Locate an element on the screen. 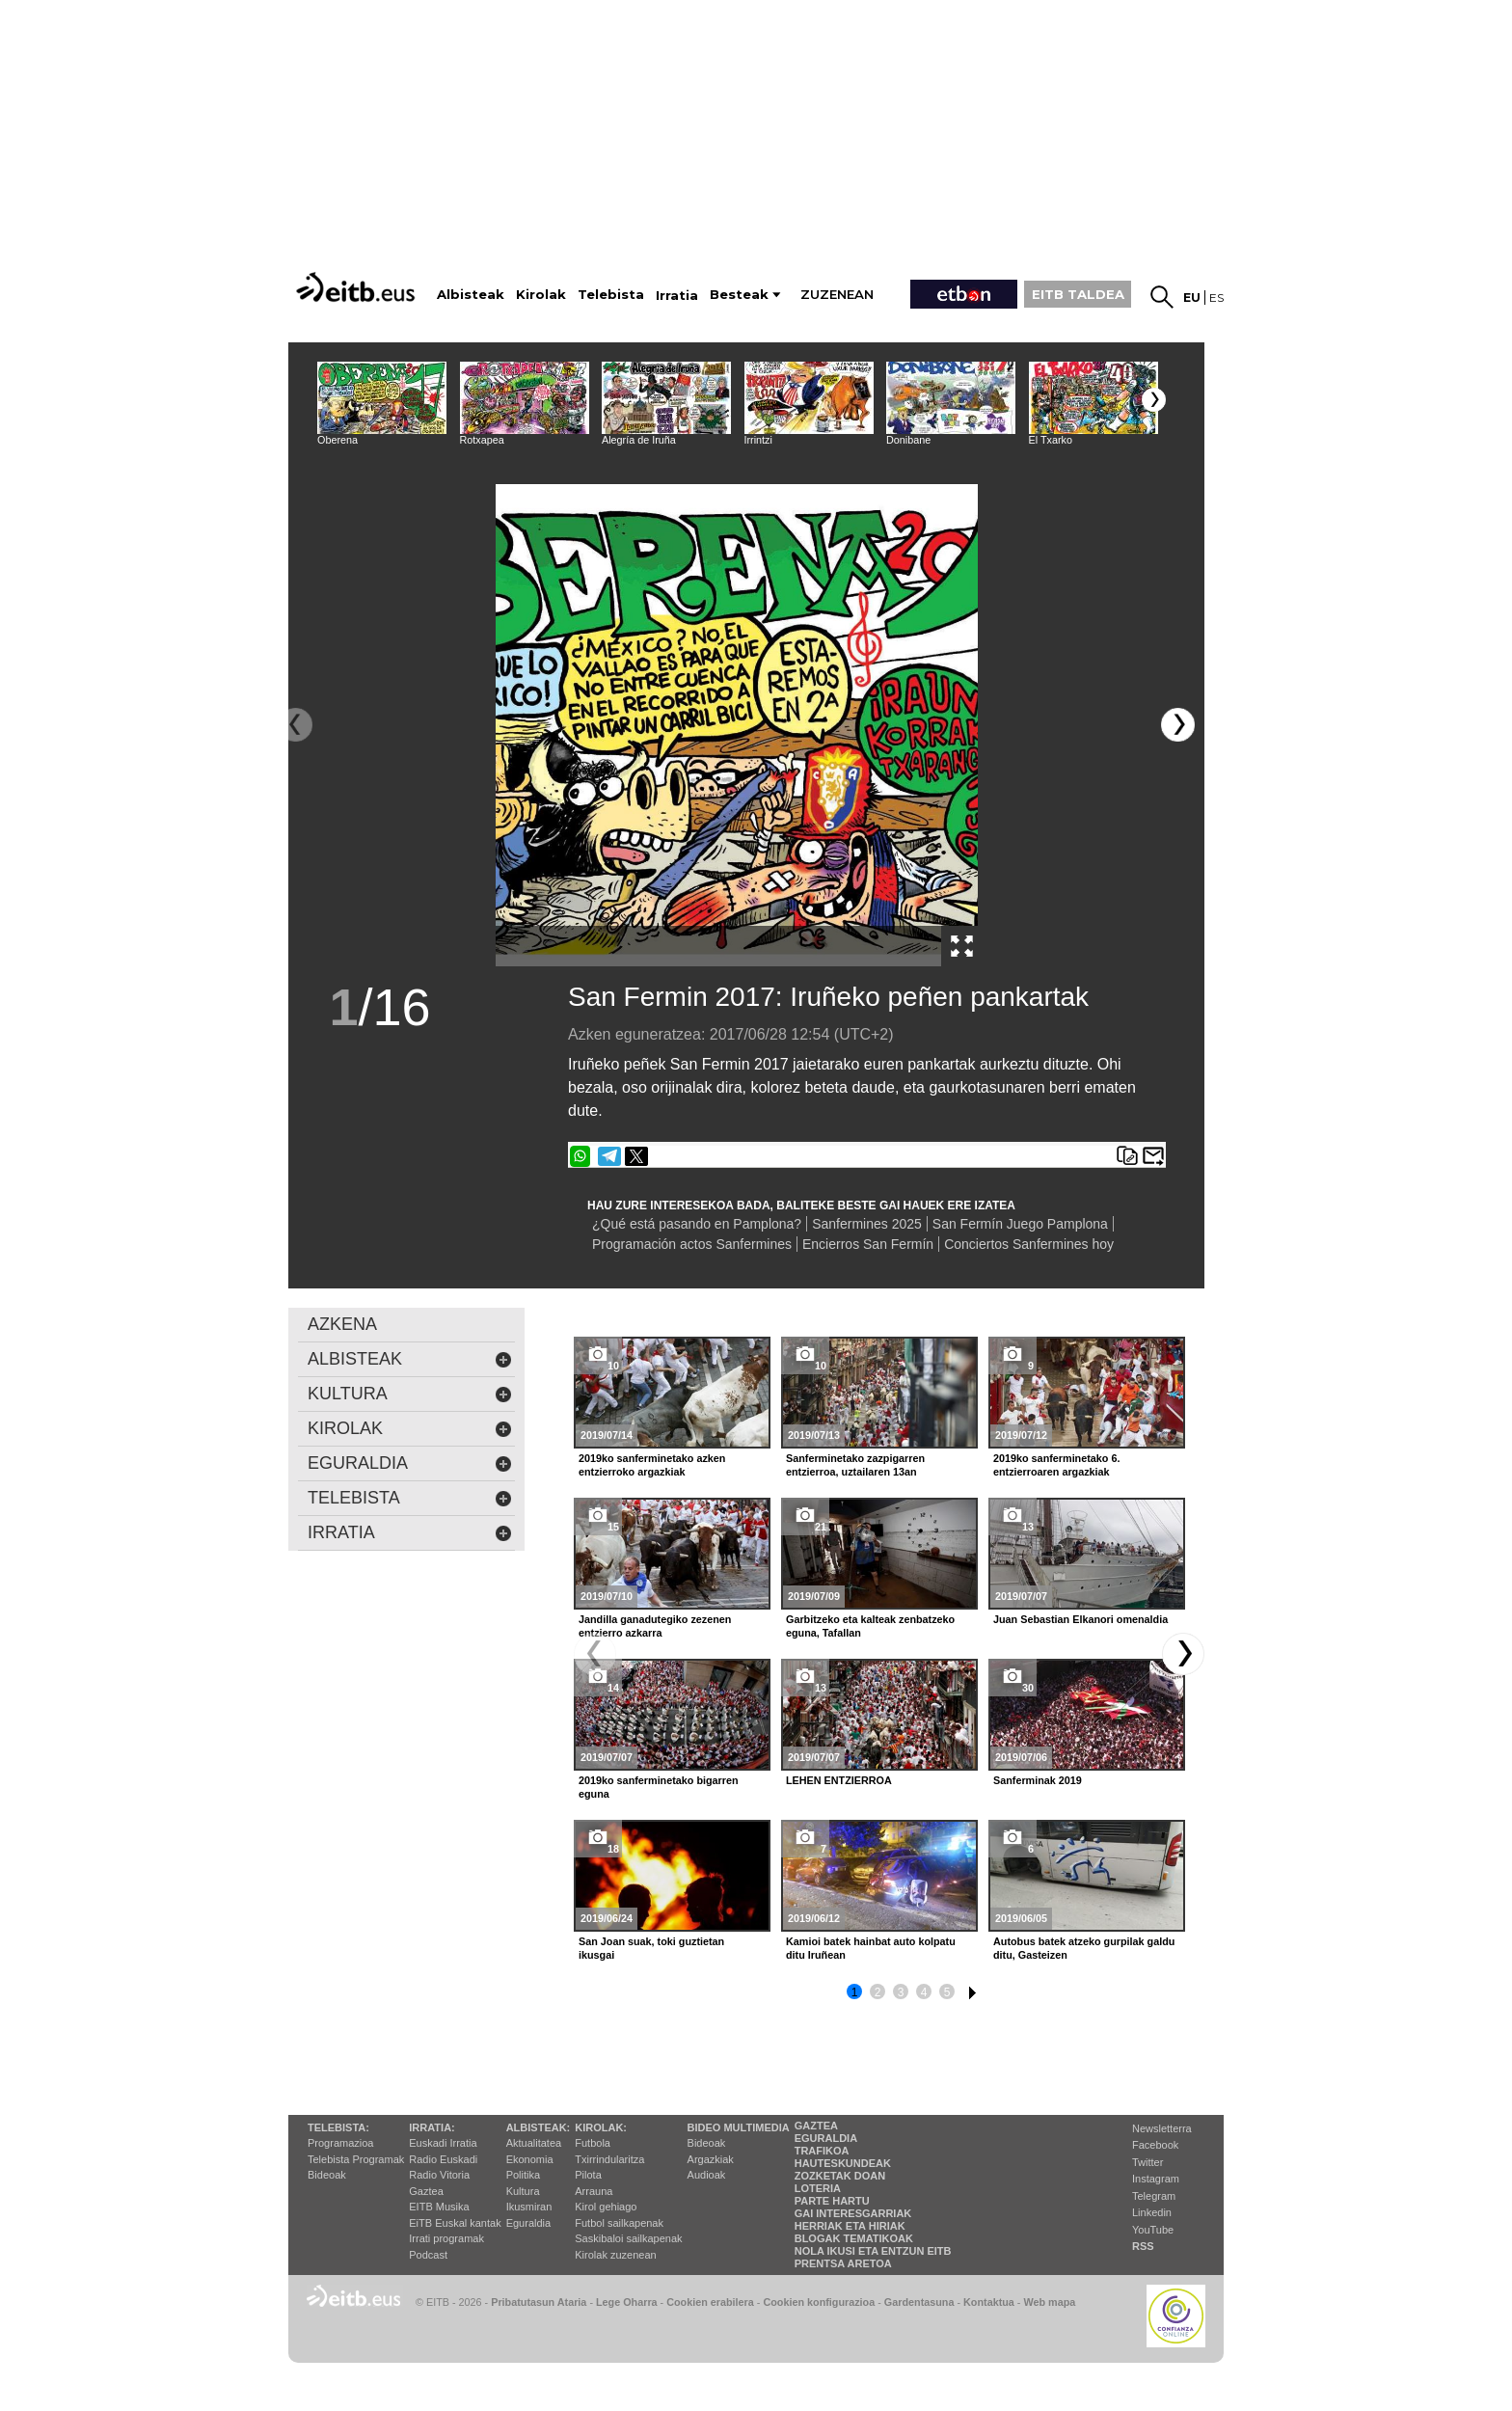  Argazkiak is located at coordinates (711, 2159).